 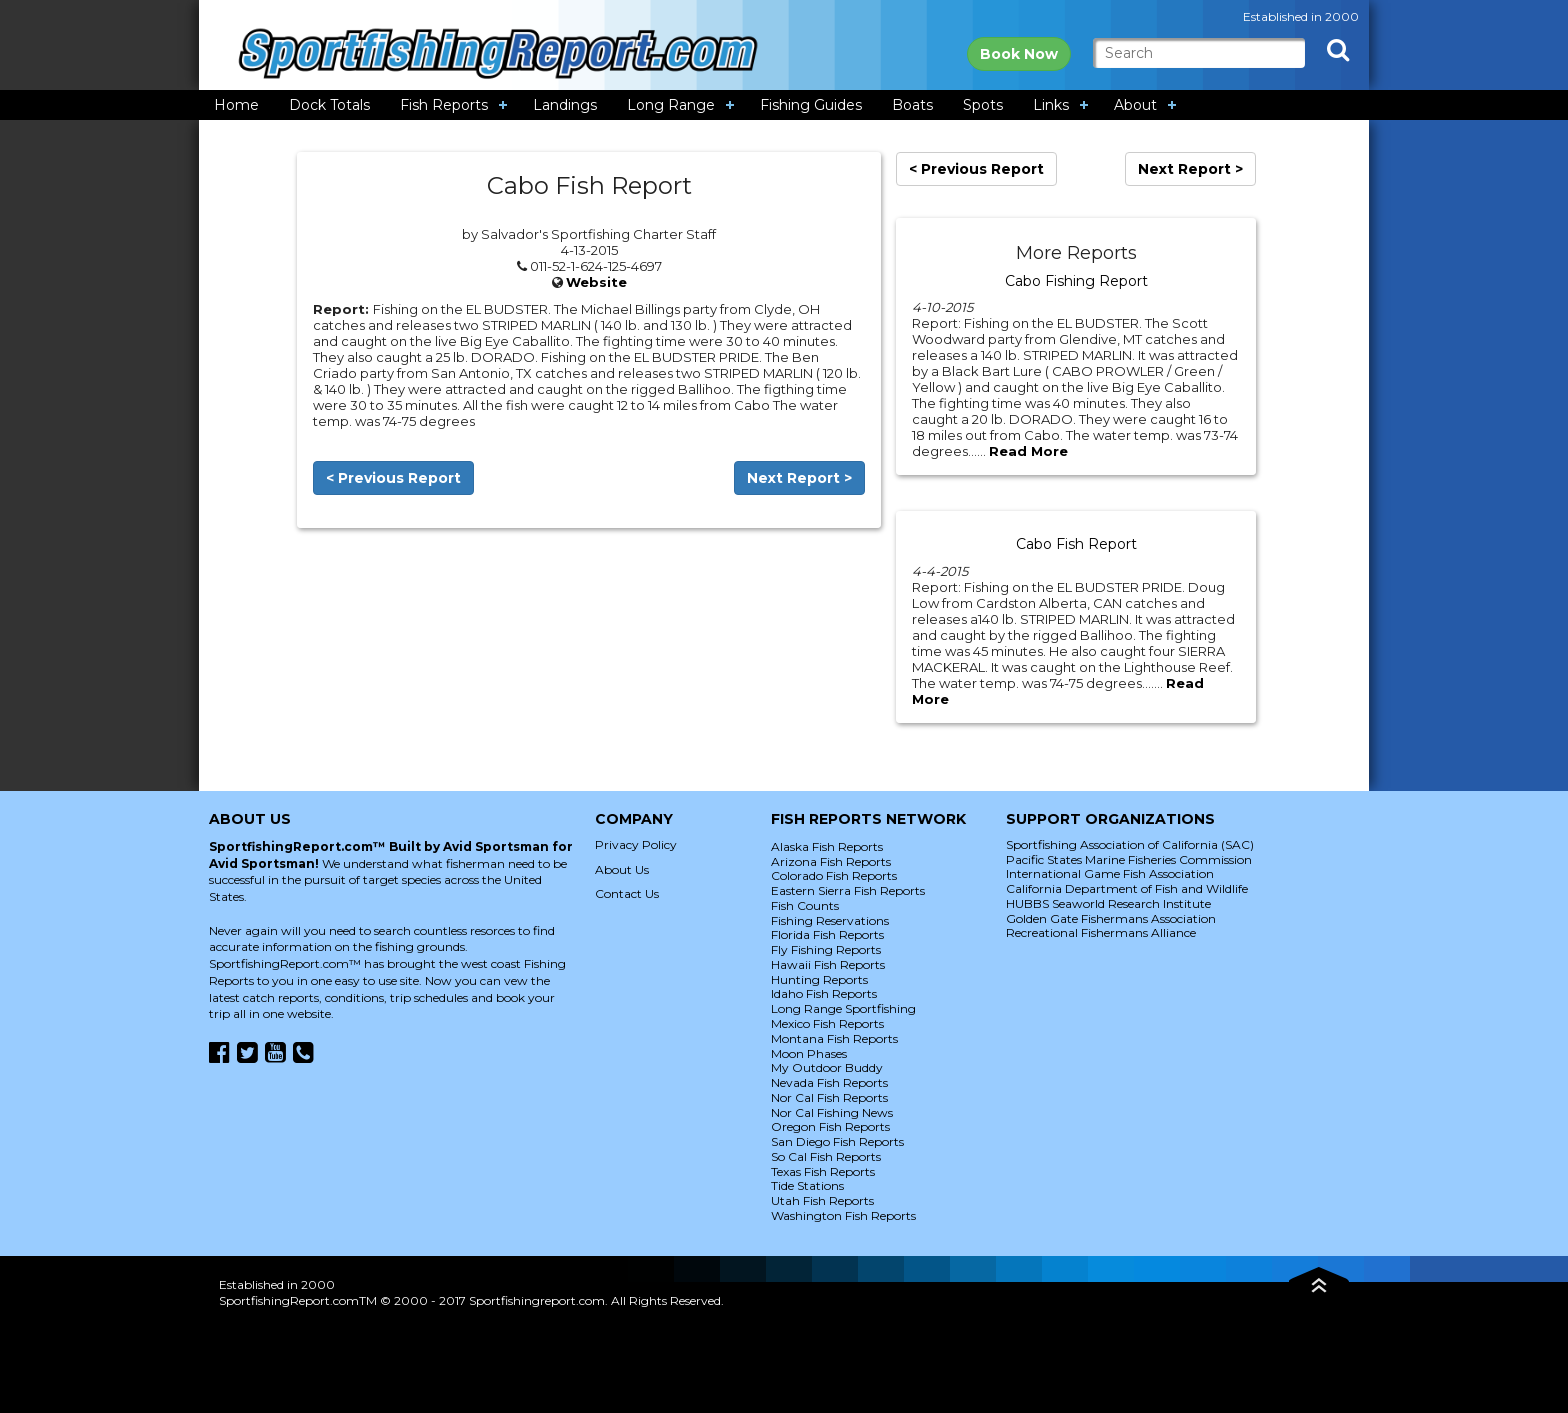 I want to click on Sportfishing Association of California (SAC), so click(x=1130, y=844).